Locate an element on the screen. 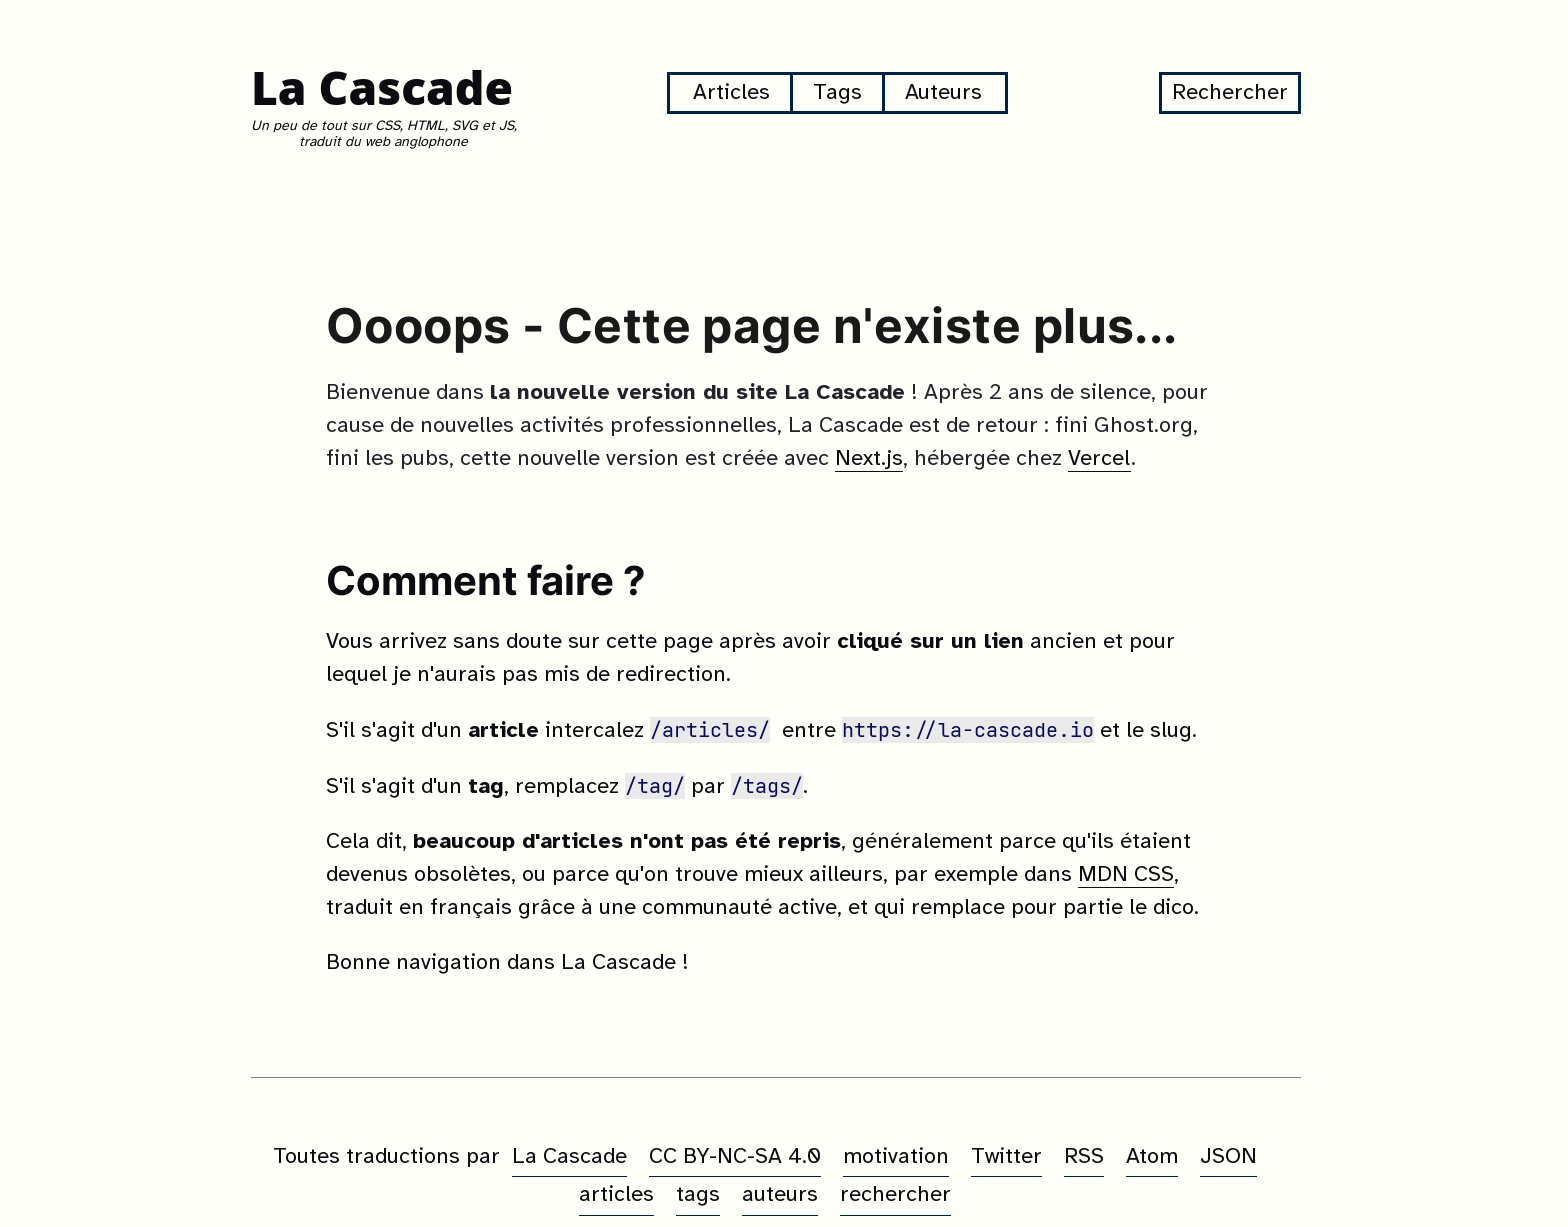  Atom is located at coordinates (1152, 1157).